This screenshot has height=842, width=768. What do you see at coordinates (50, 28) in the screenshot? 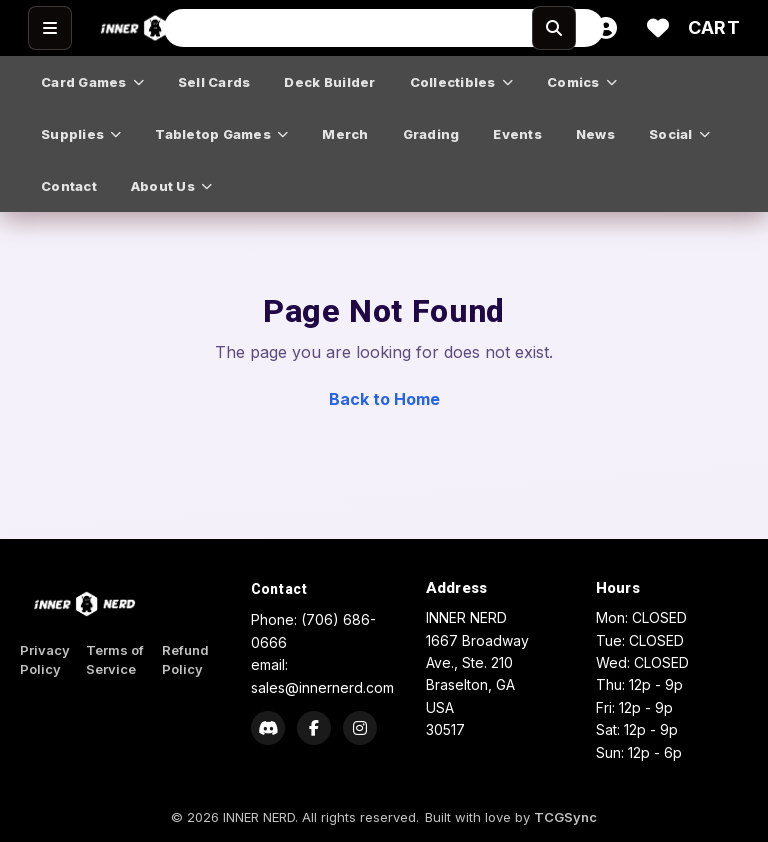
I see `[Open menu]` at bounding box center [50, 28].